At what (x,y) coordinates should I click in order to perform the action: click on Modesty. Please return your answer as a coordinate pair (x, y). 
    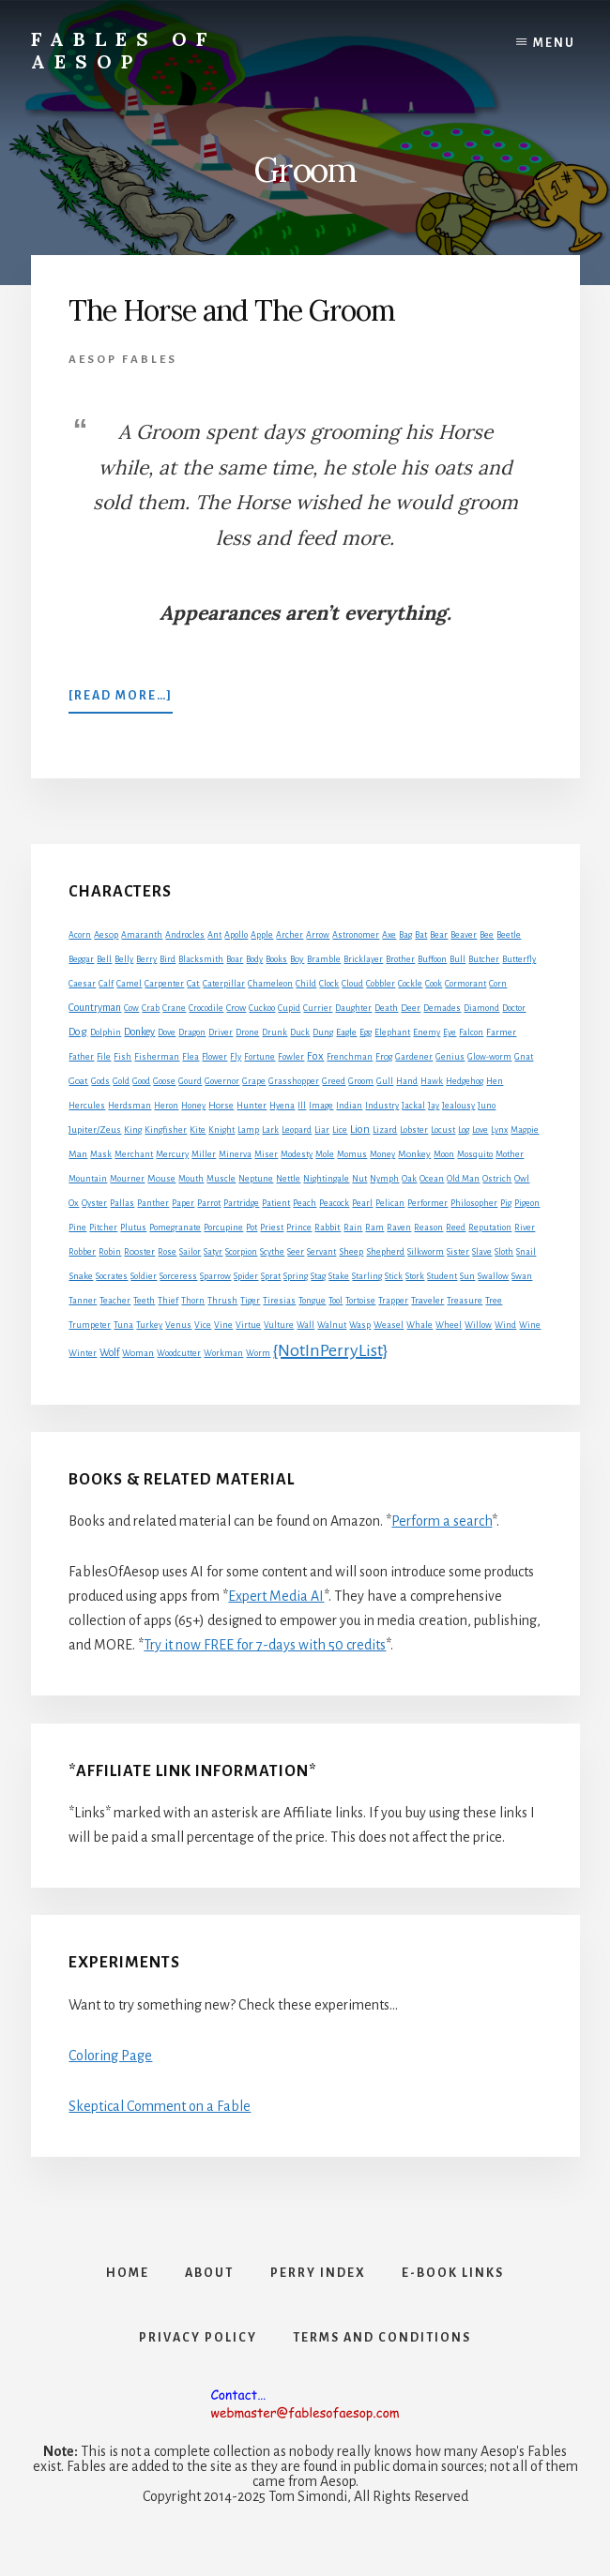
    Looking at the image, I should click on (297, 1154).